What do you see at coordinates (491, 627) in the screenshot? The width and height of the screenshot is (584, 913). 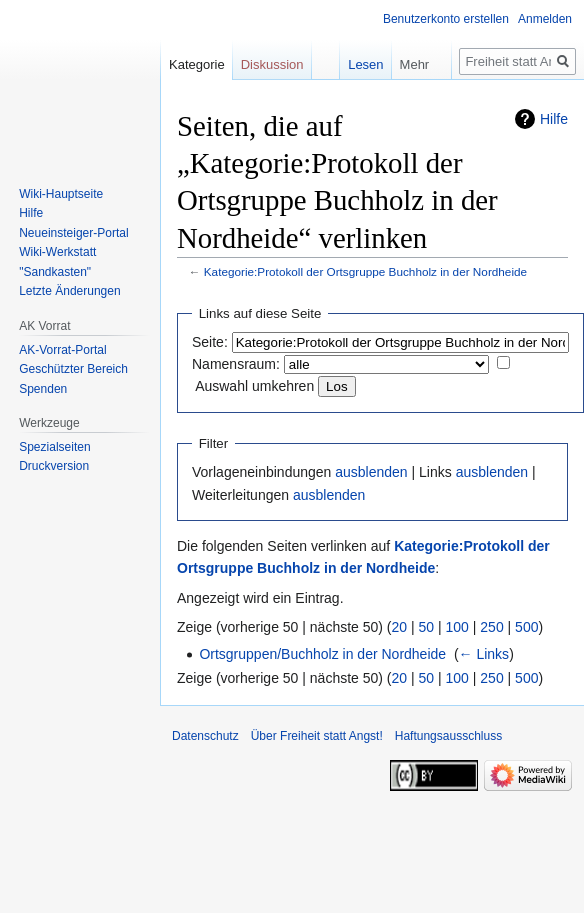 I see `250` at bounding box center [491, 627].